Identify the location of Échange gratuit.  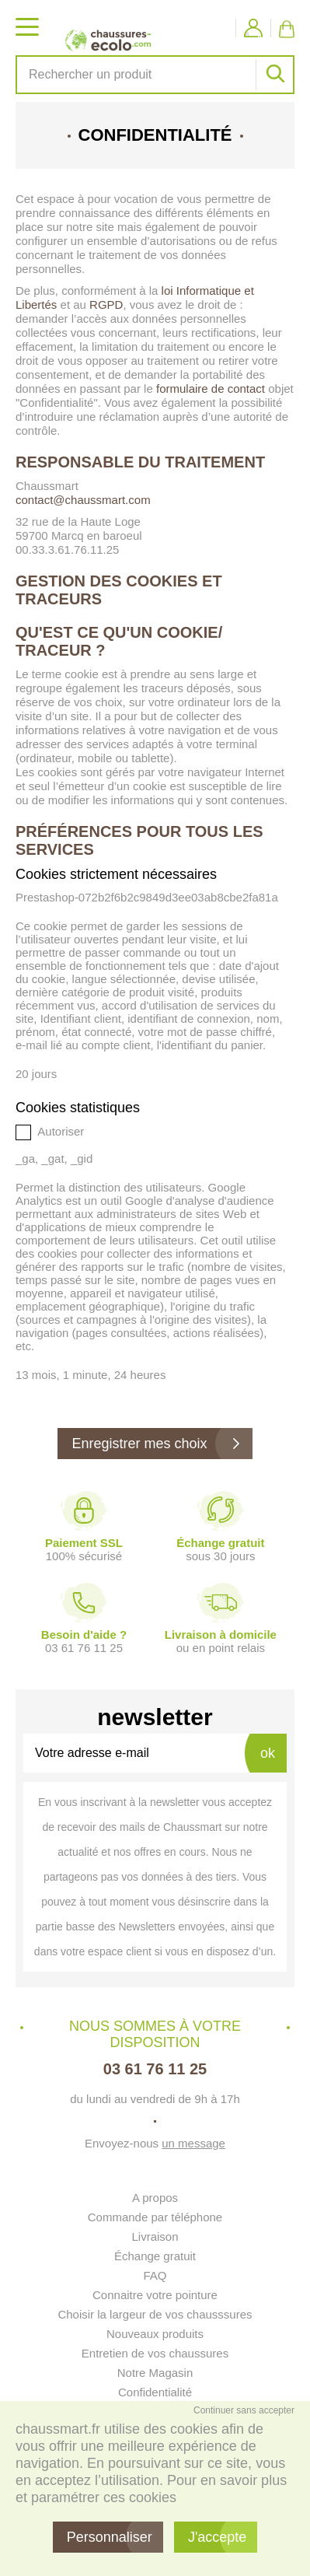
(155, 2256).